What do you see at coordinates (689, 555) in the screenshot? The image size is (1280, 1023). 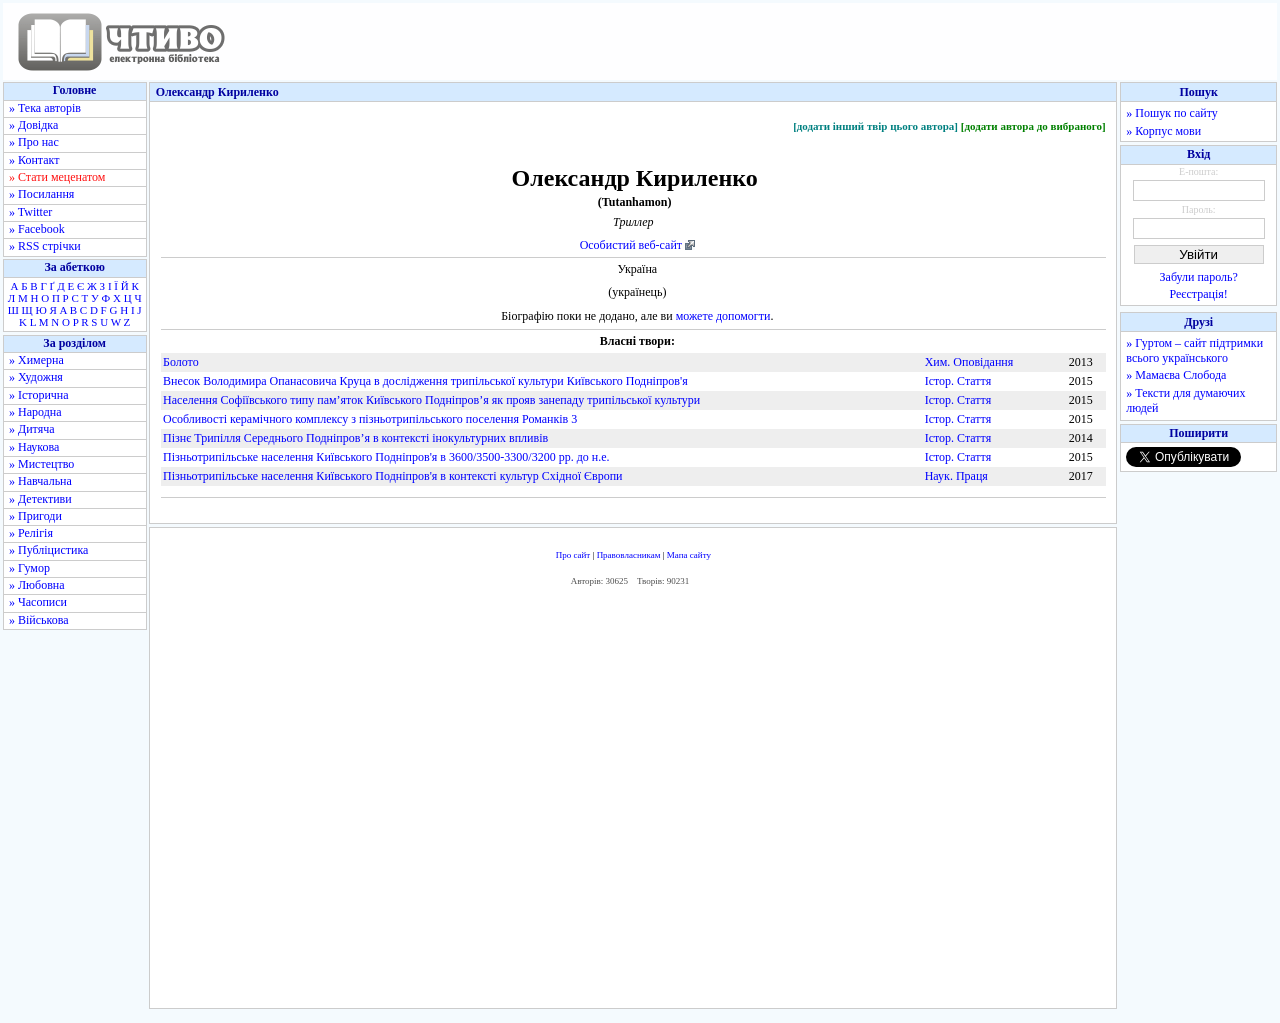 I see `Мапа сайту` at bounding box center [689, 555].